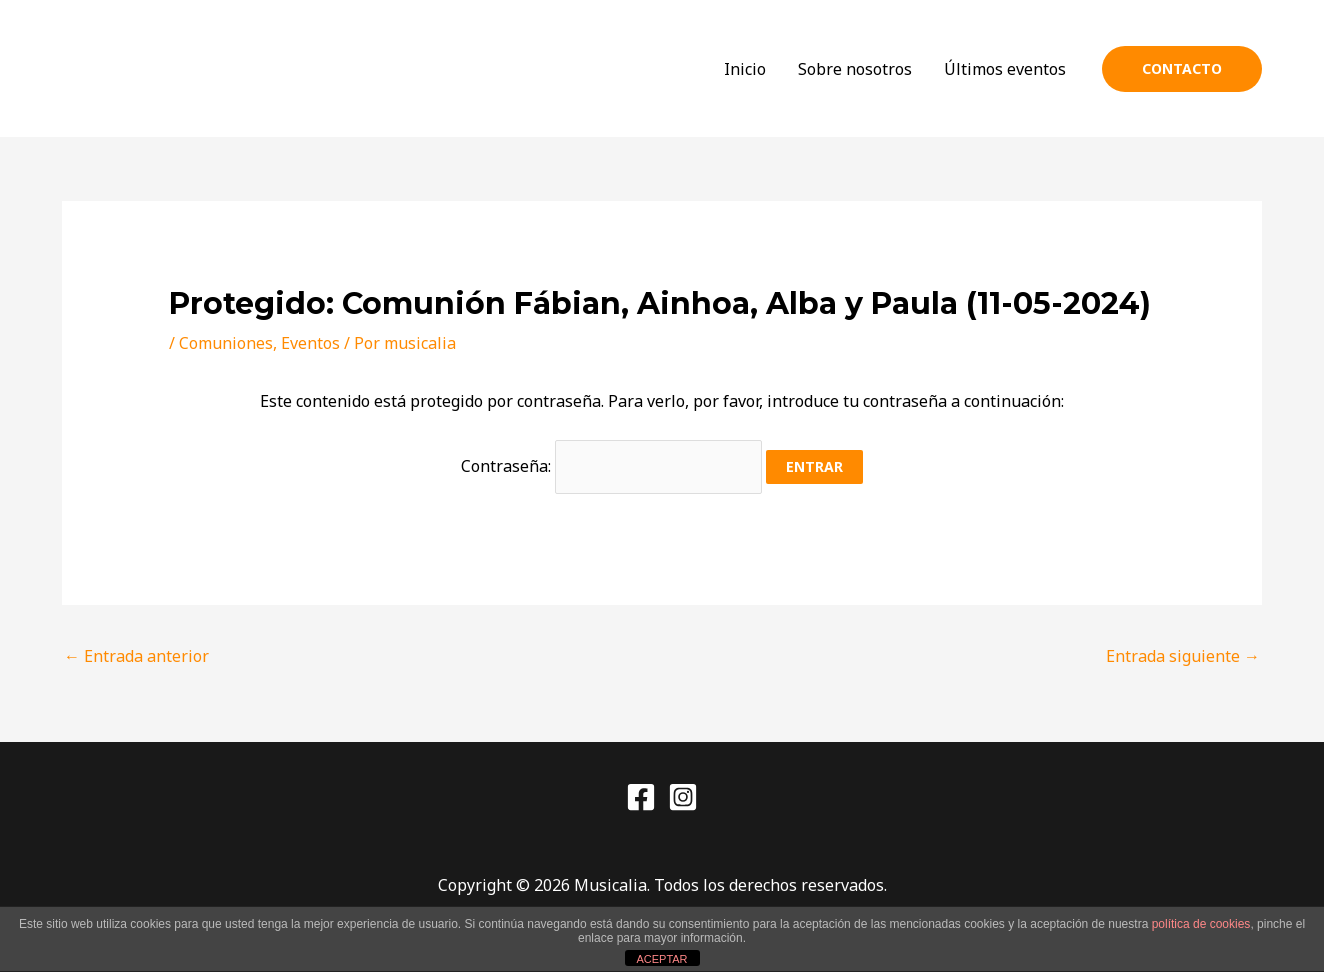 Image resolution: width=1324 pixels, height=972 pixels. Describe the element at coordinates (136, 656) in the screenshot. I see `Entrada anterior` at that location.